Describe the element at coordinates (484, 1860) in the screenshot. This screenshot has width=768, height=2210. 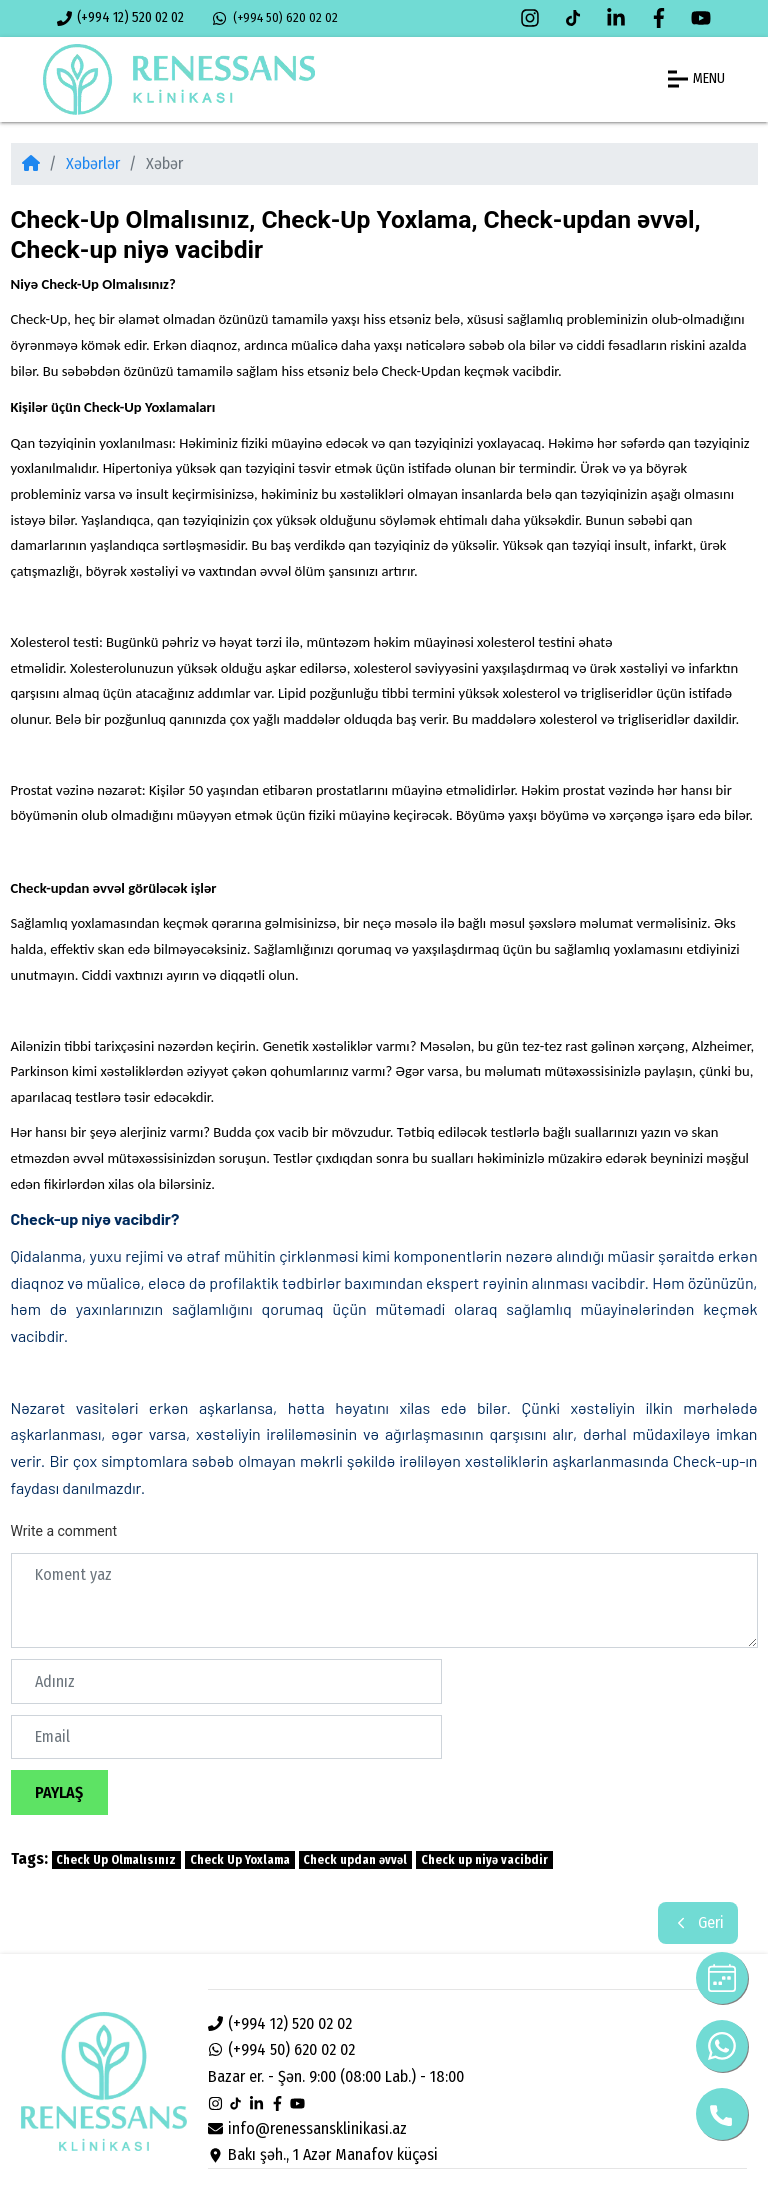
I see `Check up niyə vacibdir` at that location.